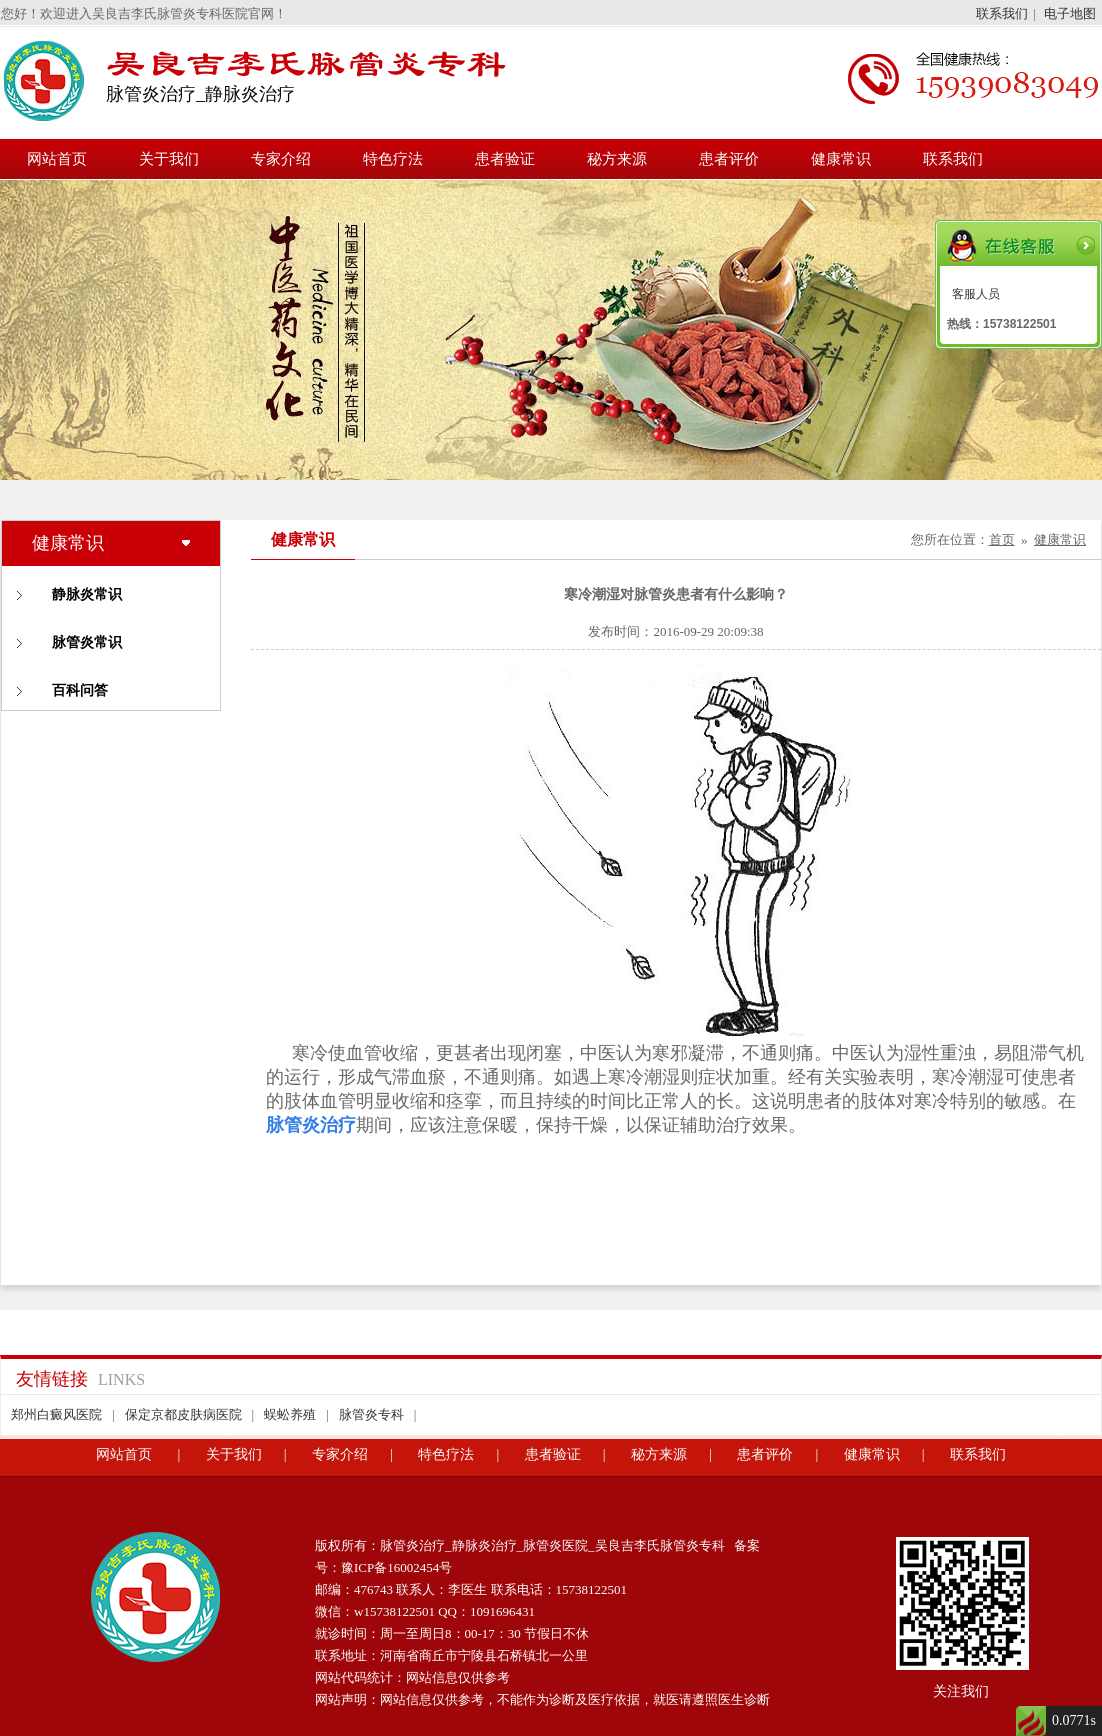  Describe the element at coordinates (290, 1414) in the screenshot. I see `蜈蚣养殖` at that location.